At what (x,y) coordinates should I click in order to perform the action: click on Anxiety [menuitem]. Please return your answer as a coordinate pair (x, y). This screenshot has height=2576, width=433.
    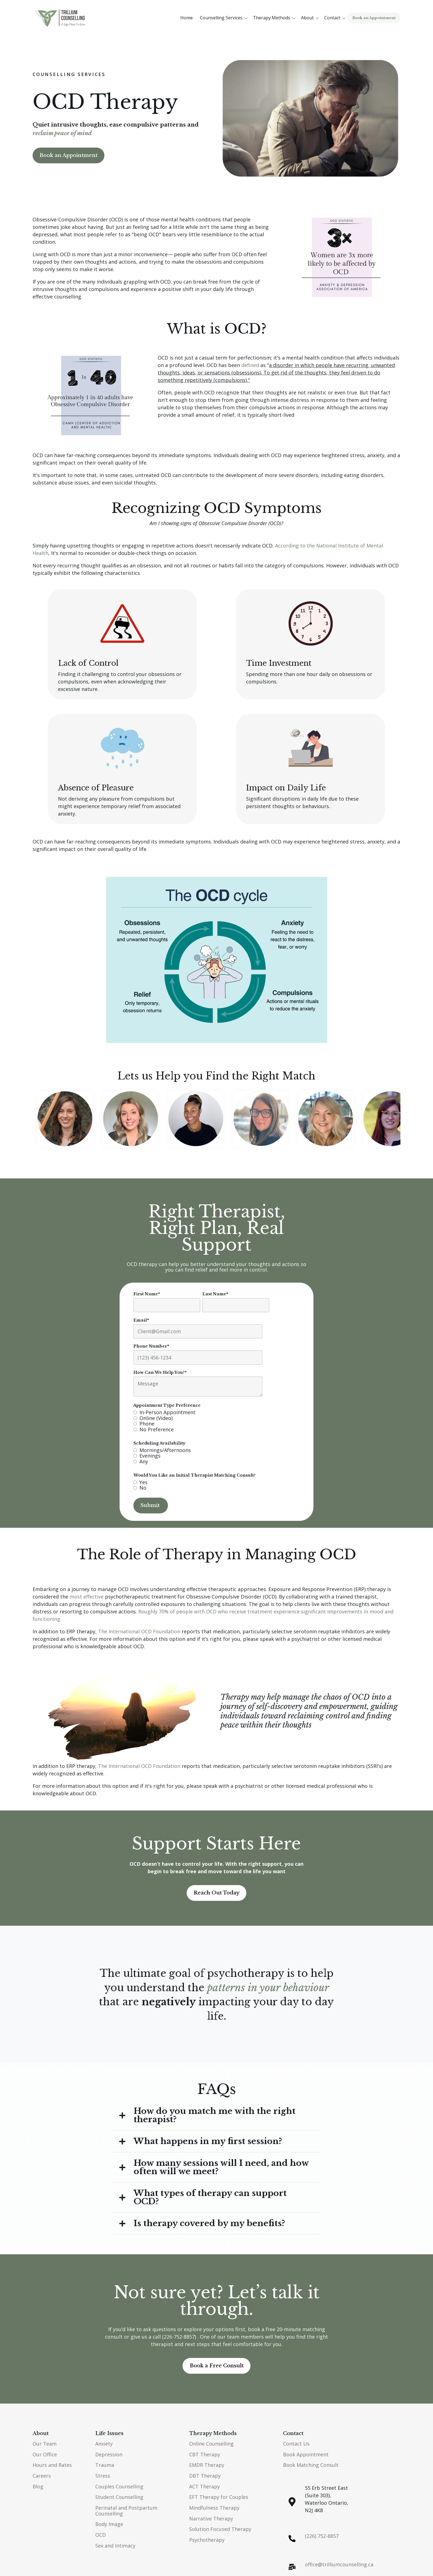
    Looking at the image, I should click on (104, 2443).